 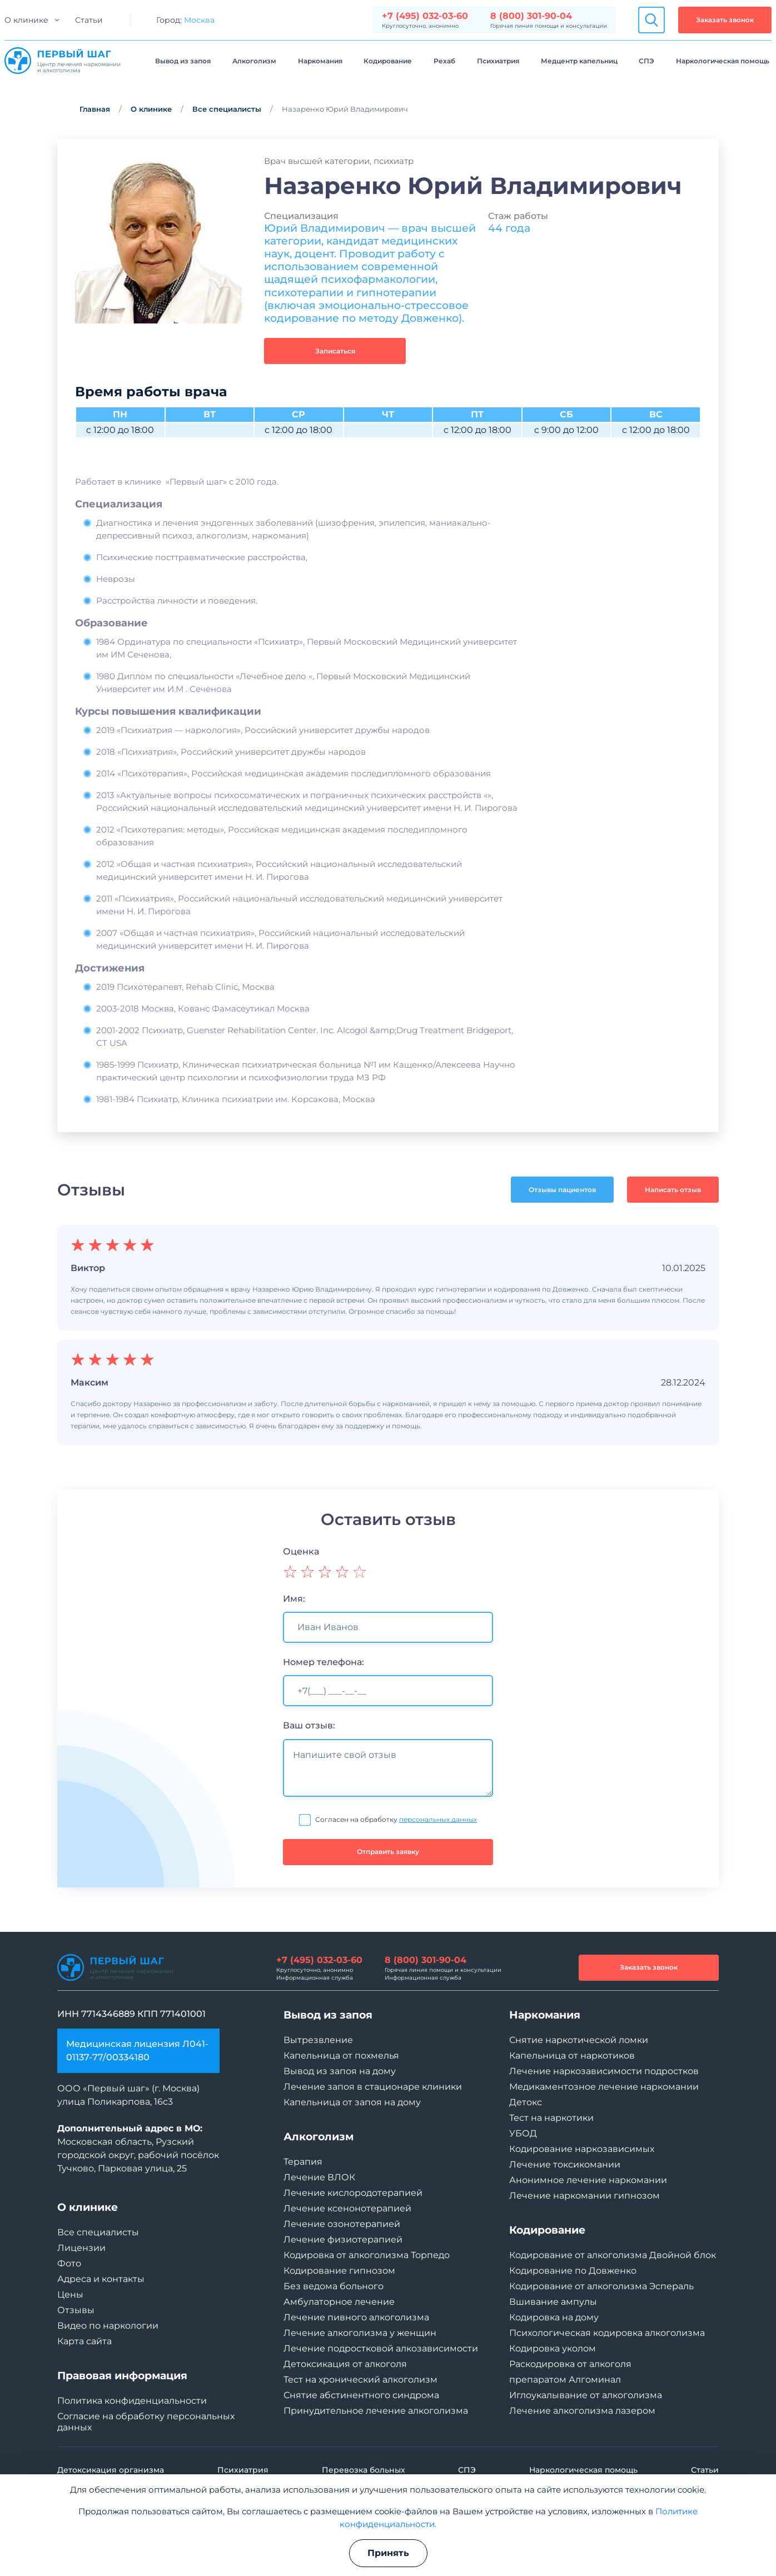 What do you see at coordinates (26, 20) in the screenshot?
I see `О клинике` at bounding box center [26, 20].